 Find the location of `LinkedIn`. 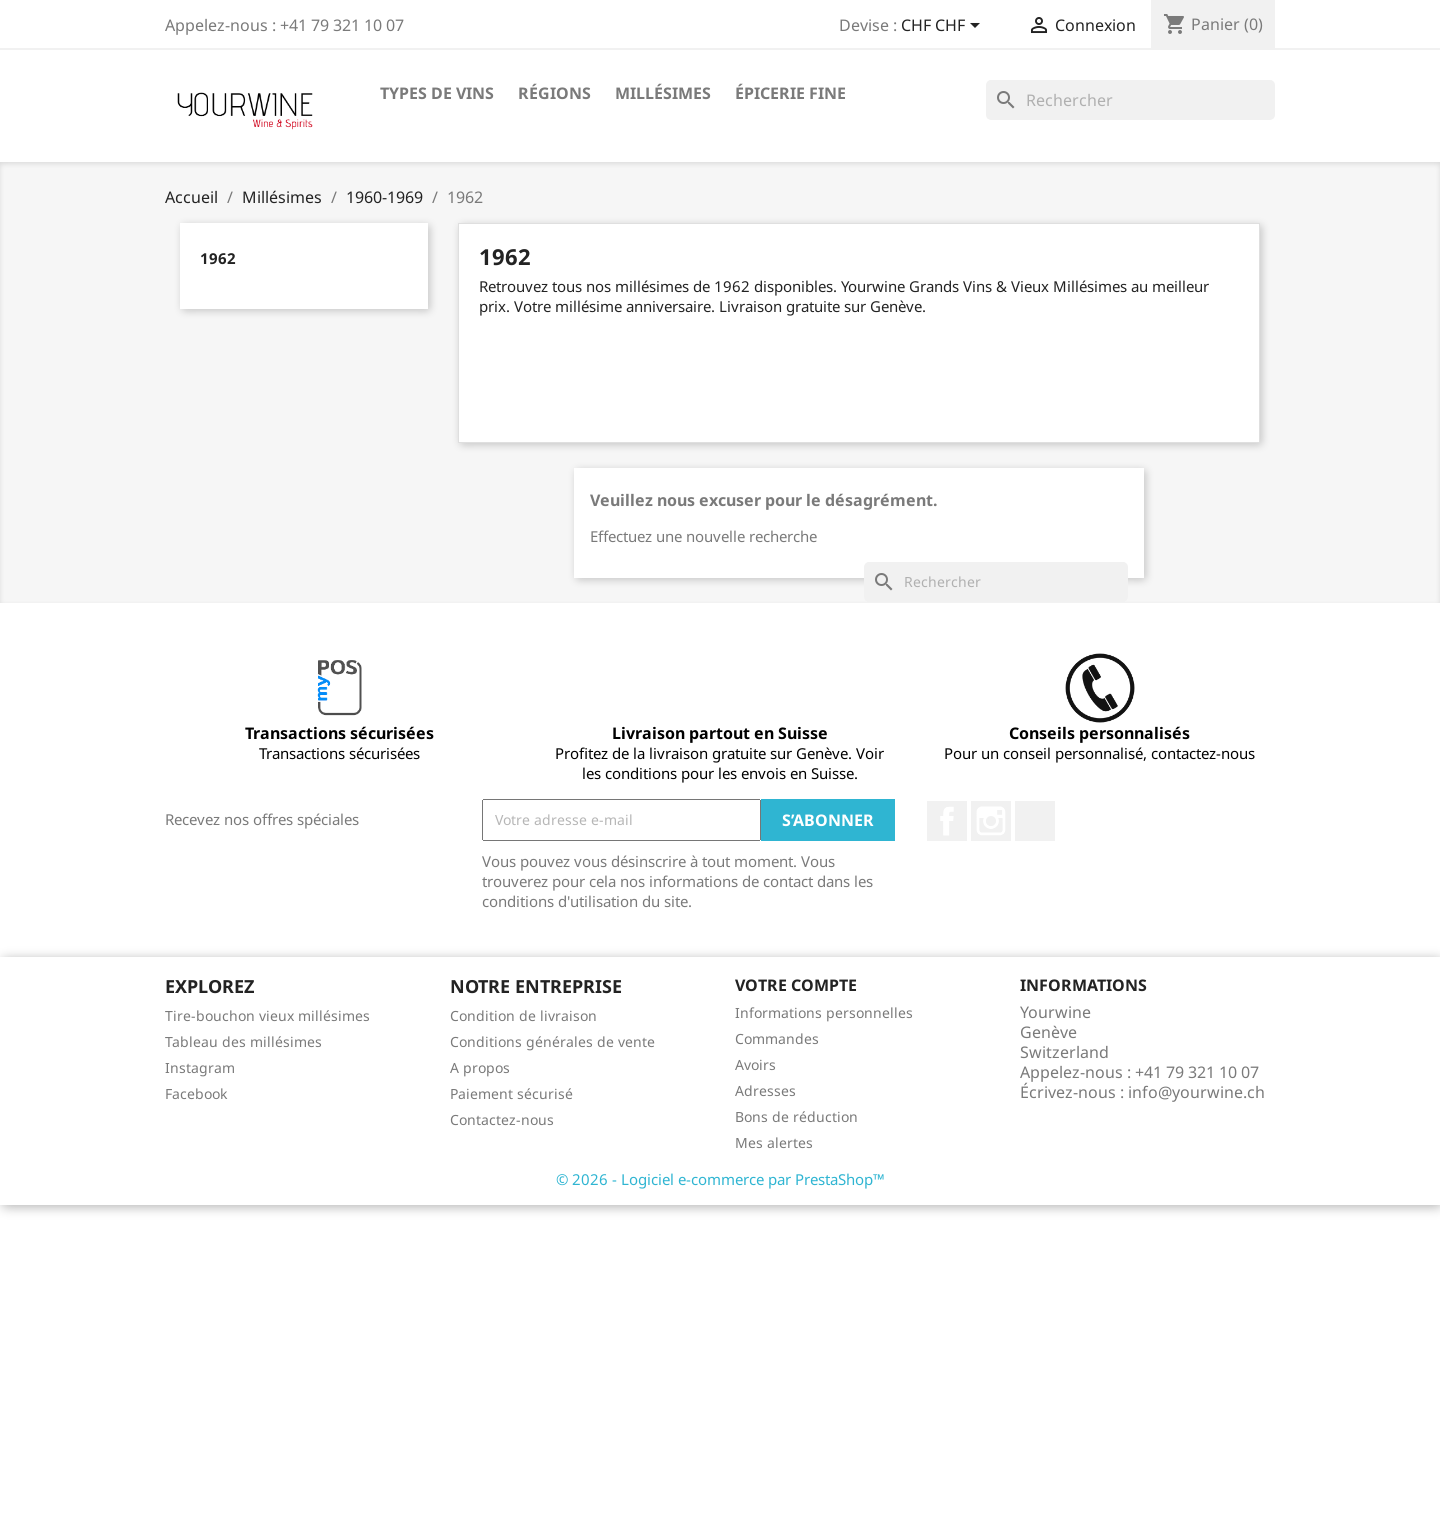

LinkedIn is located at coordinates (1035, 821).